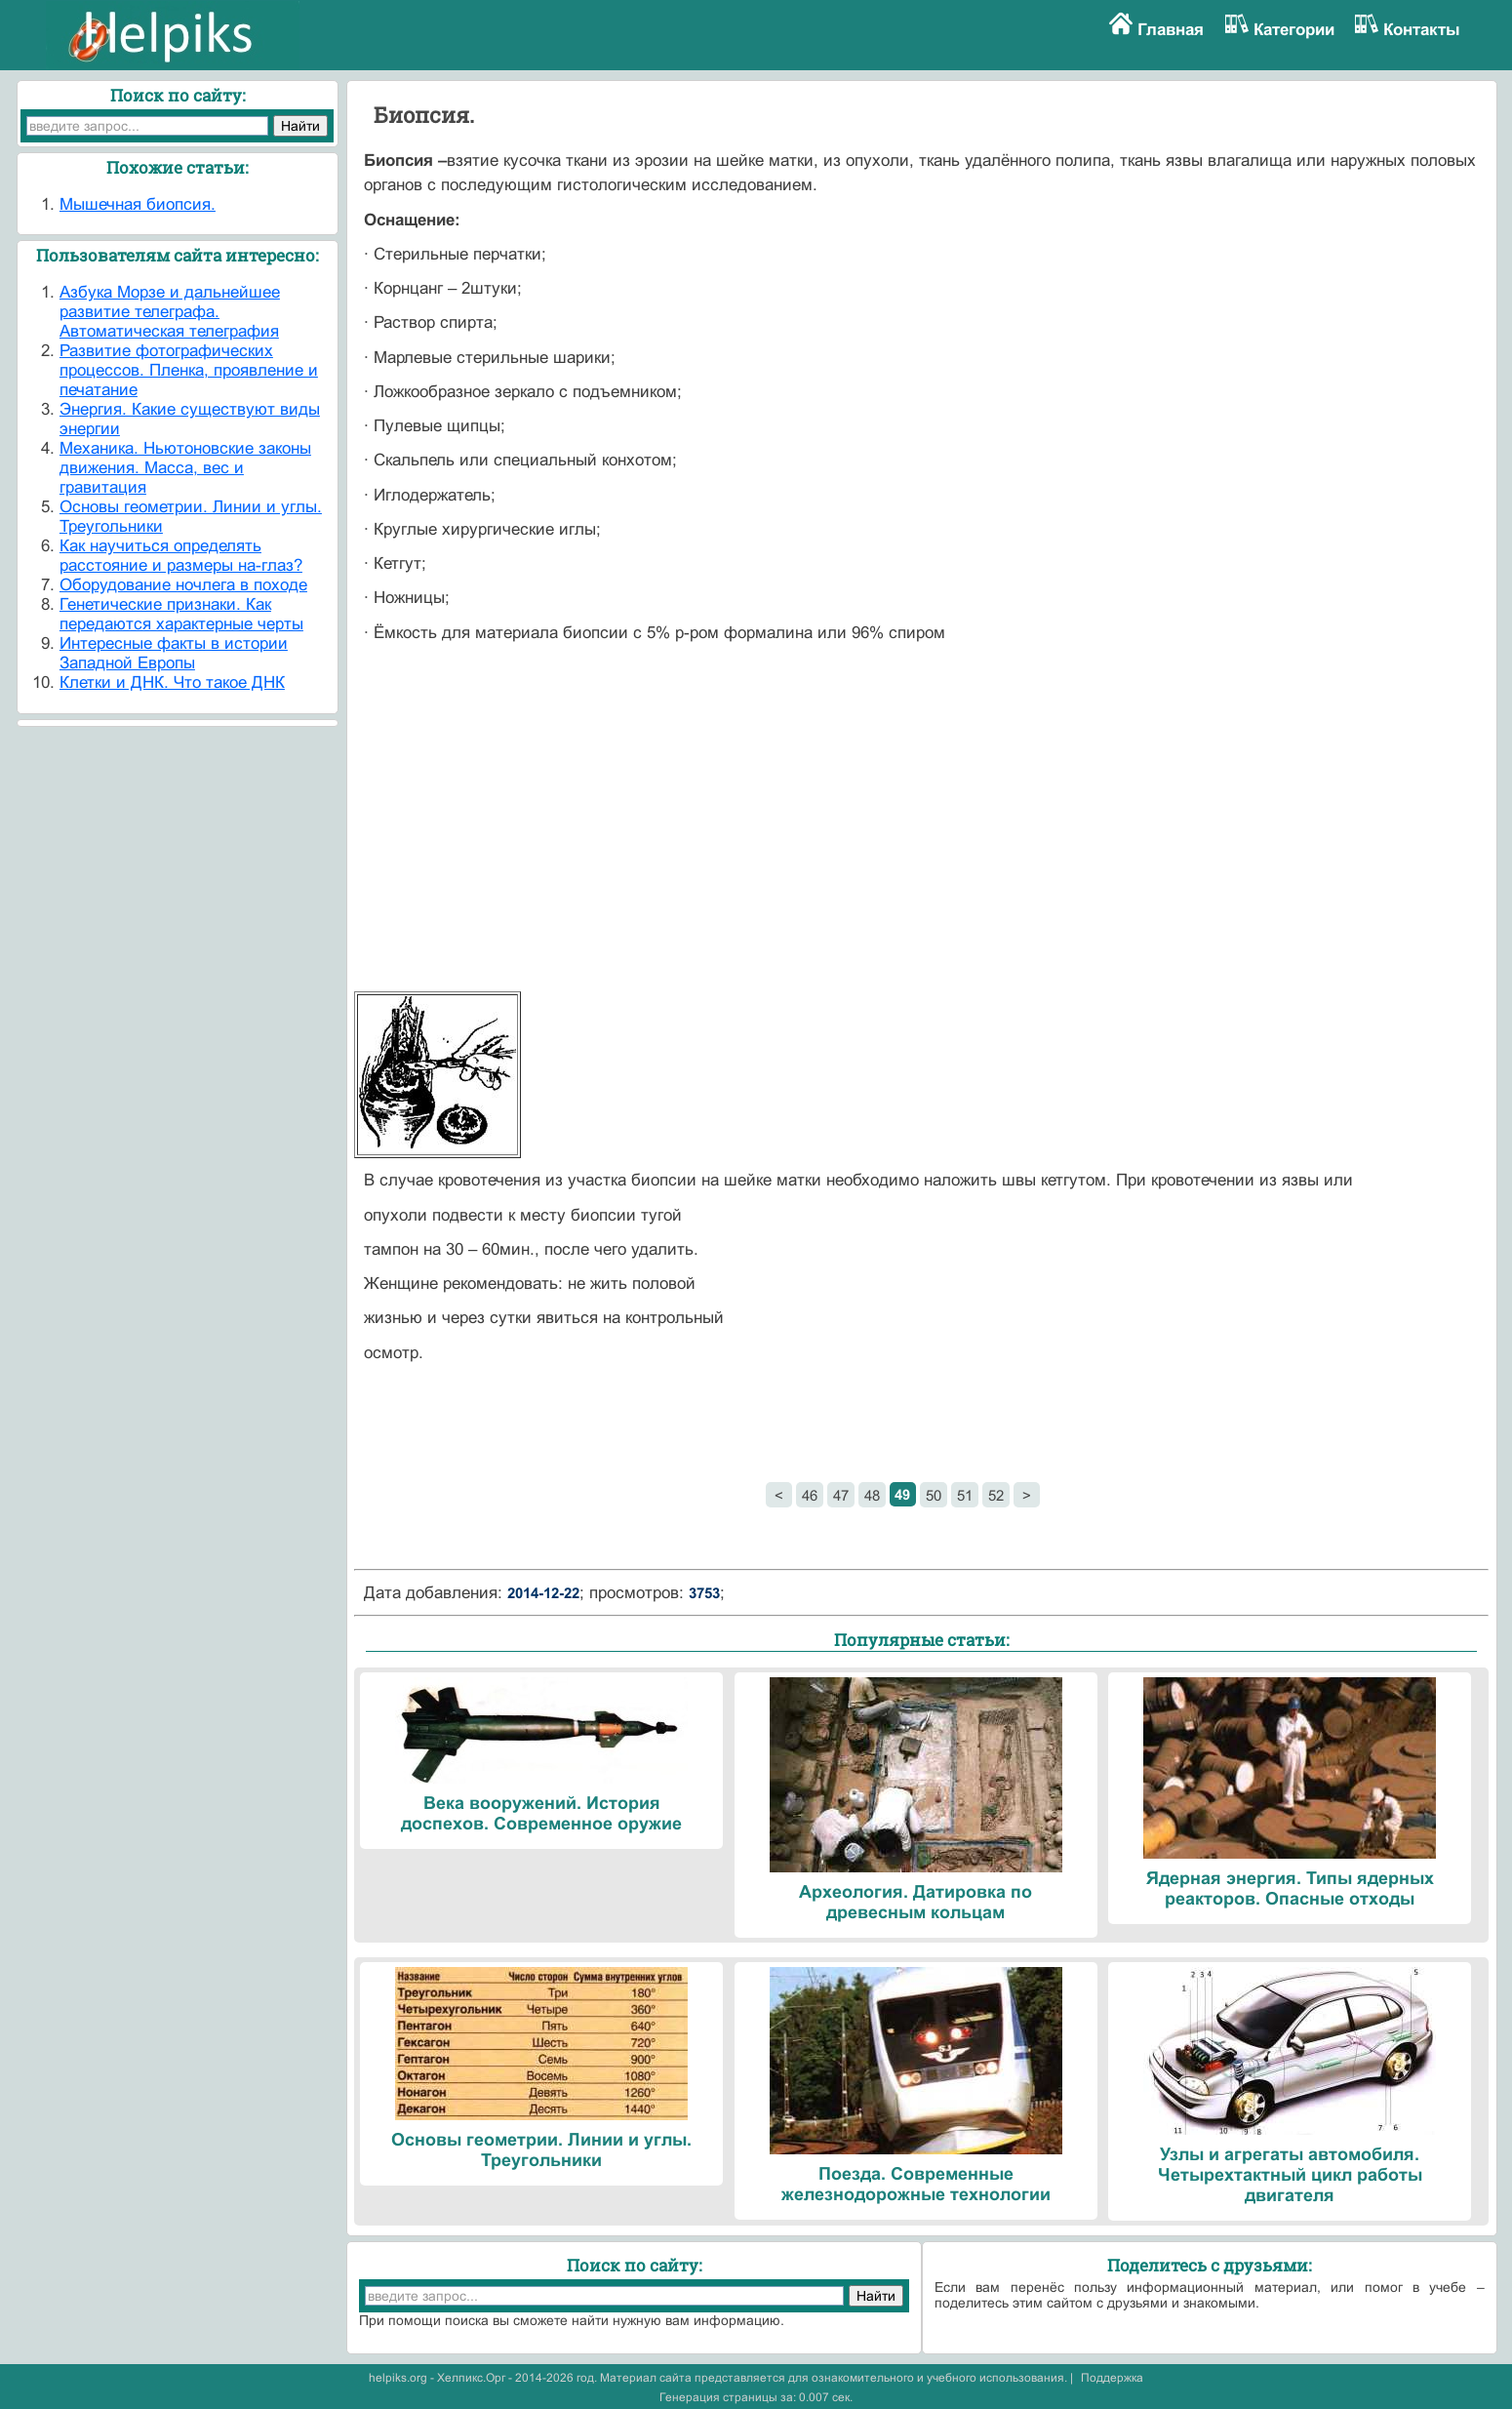  Describe the element at coordinates (933, 1495) in the screenshot. I see `50` at that location.